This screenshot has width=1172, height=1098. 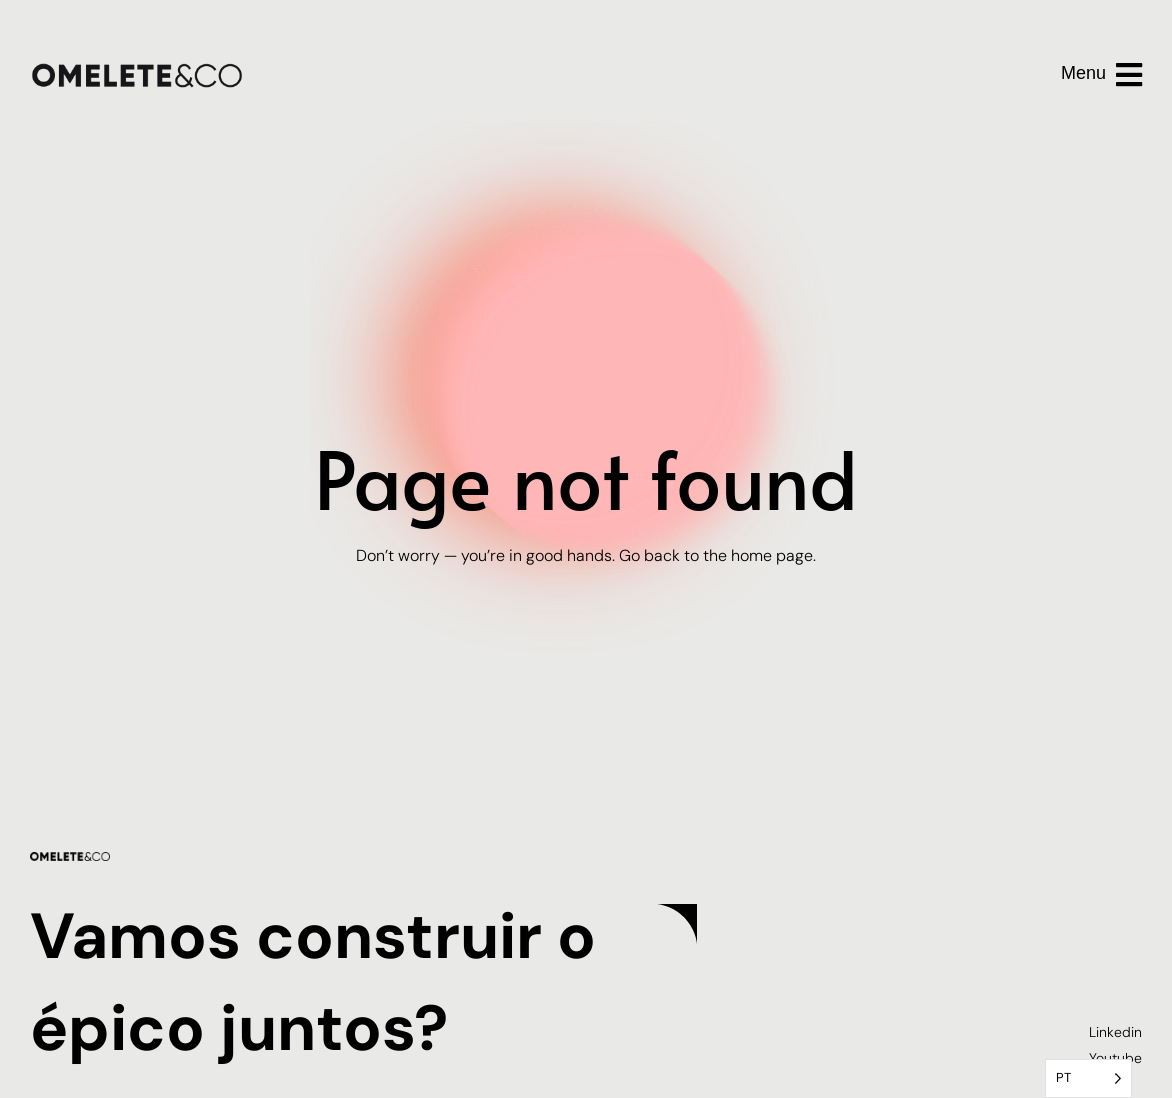 What do you see at coordinates (1115, 1031) in the screenshot?
I see `Linkedin` at bounding box center [1115, 1031].